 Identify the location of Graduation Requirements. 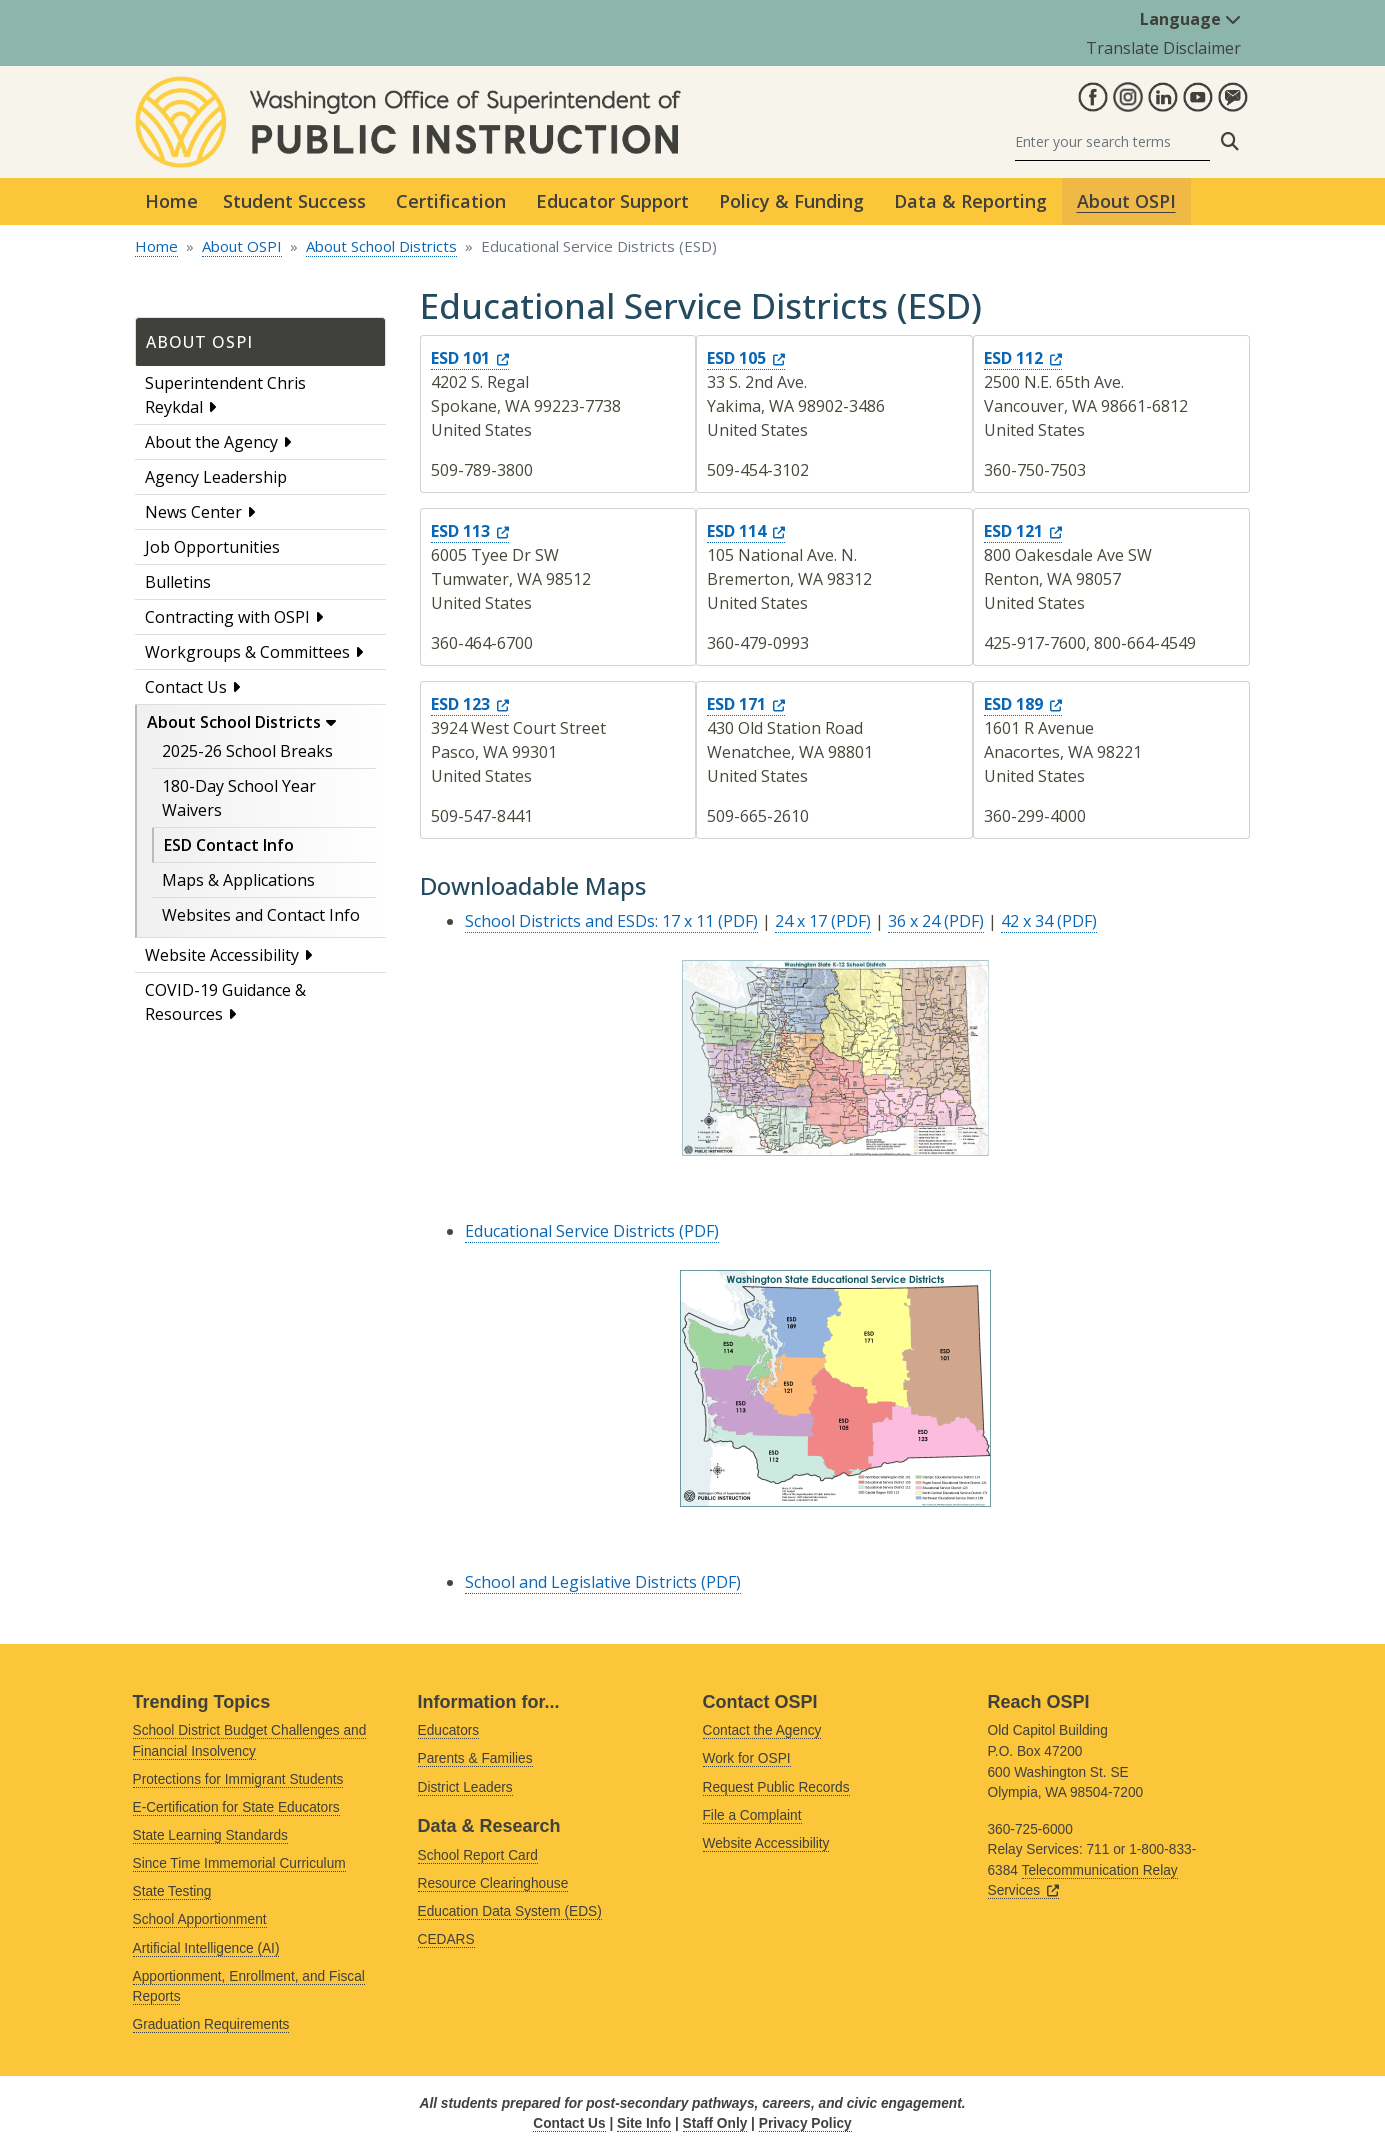
(211, 2024).